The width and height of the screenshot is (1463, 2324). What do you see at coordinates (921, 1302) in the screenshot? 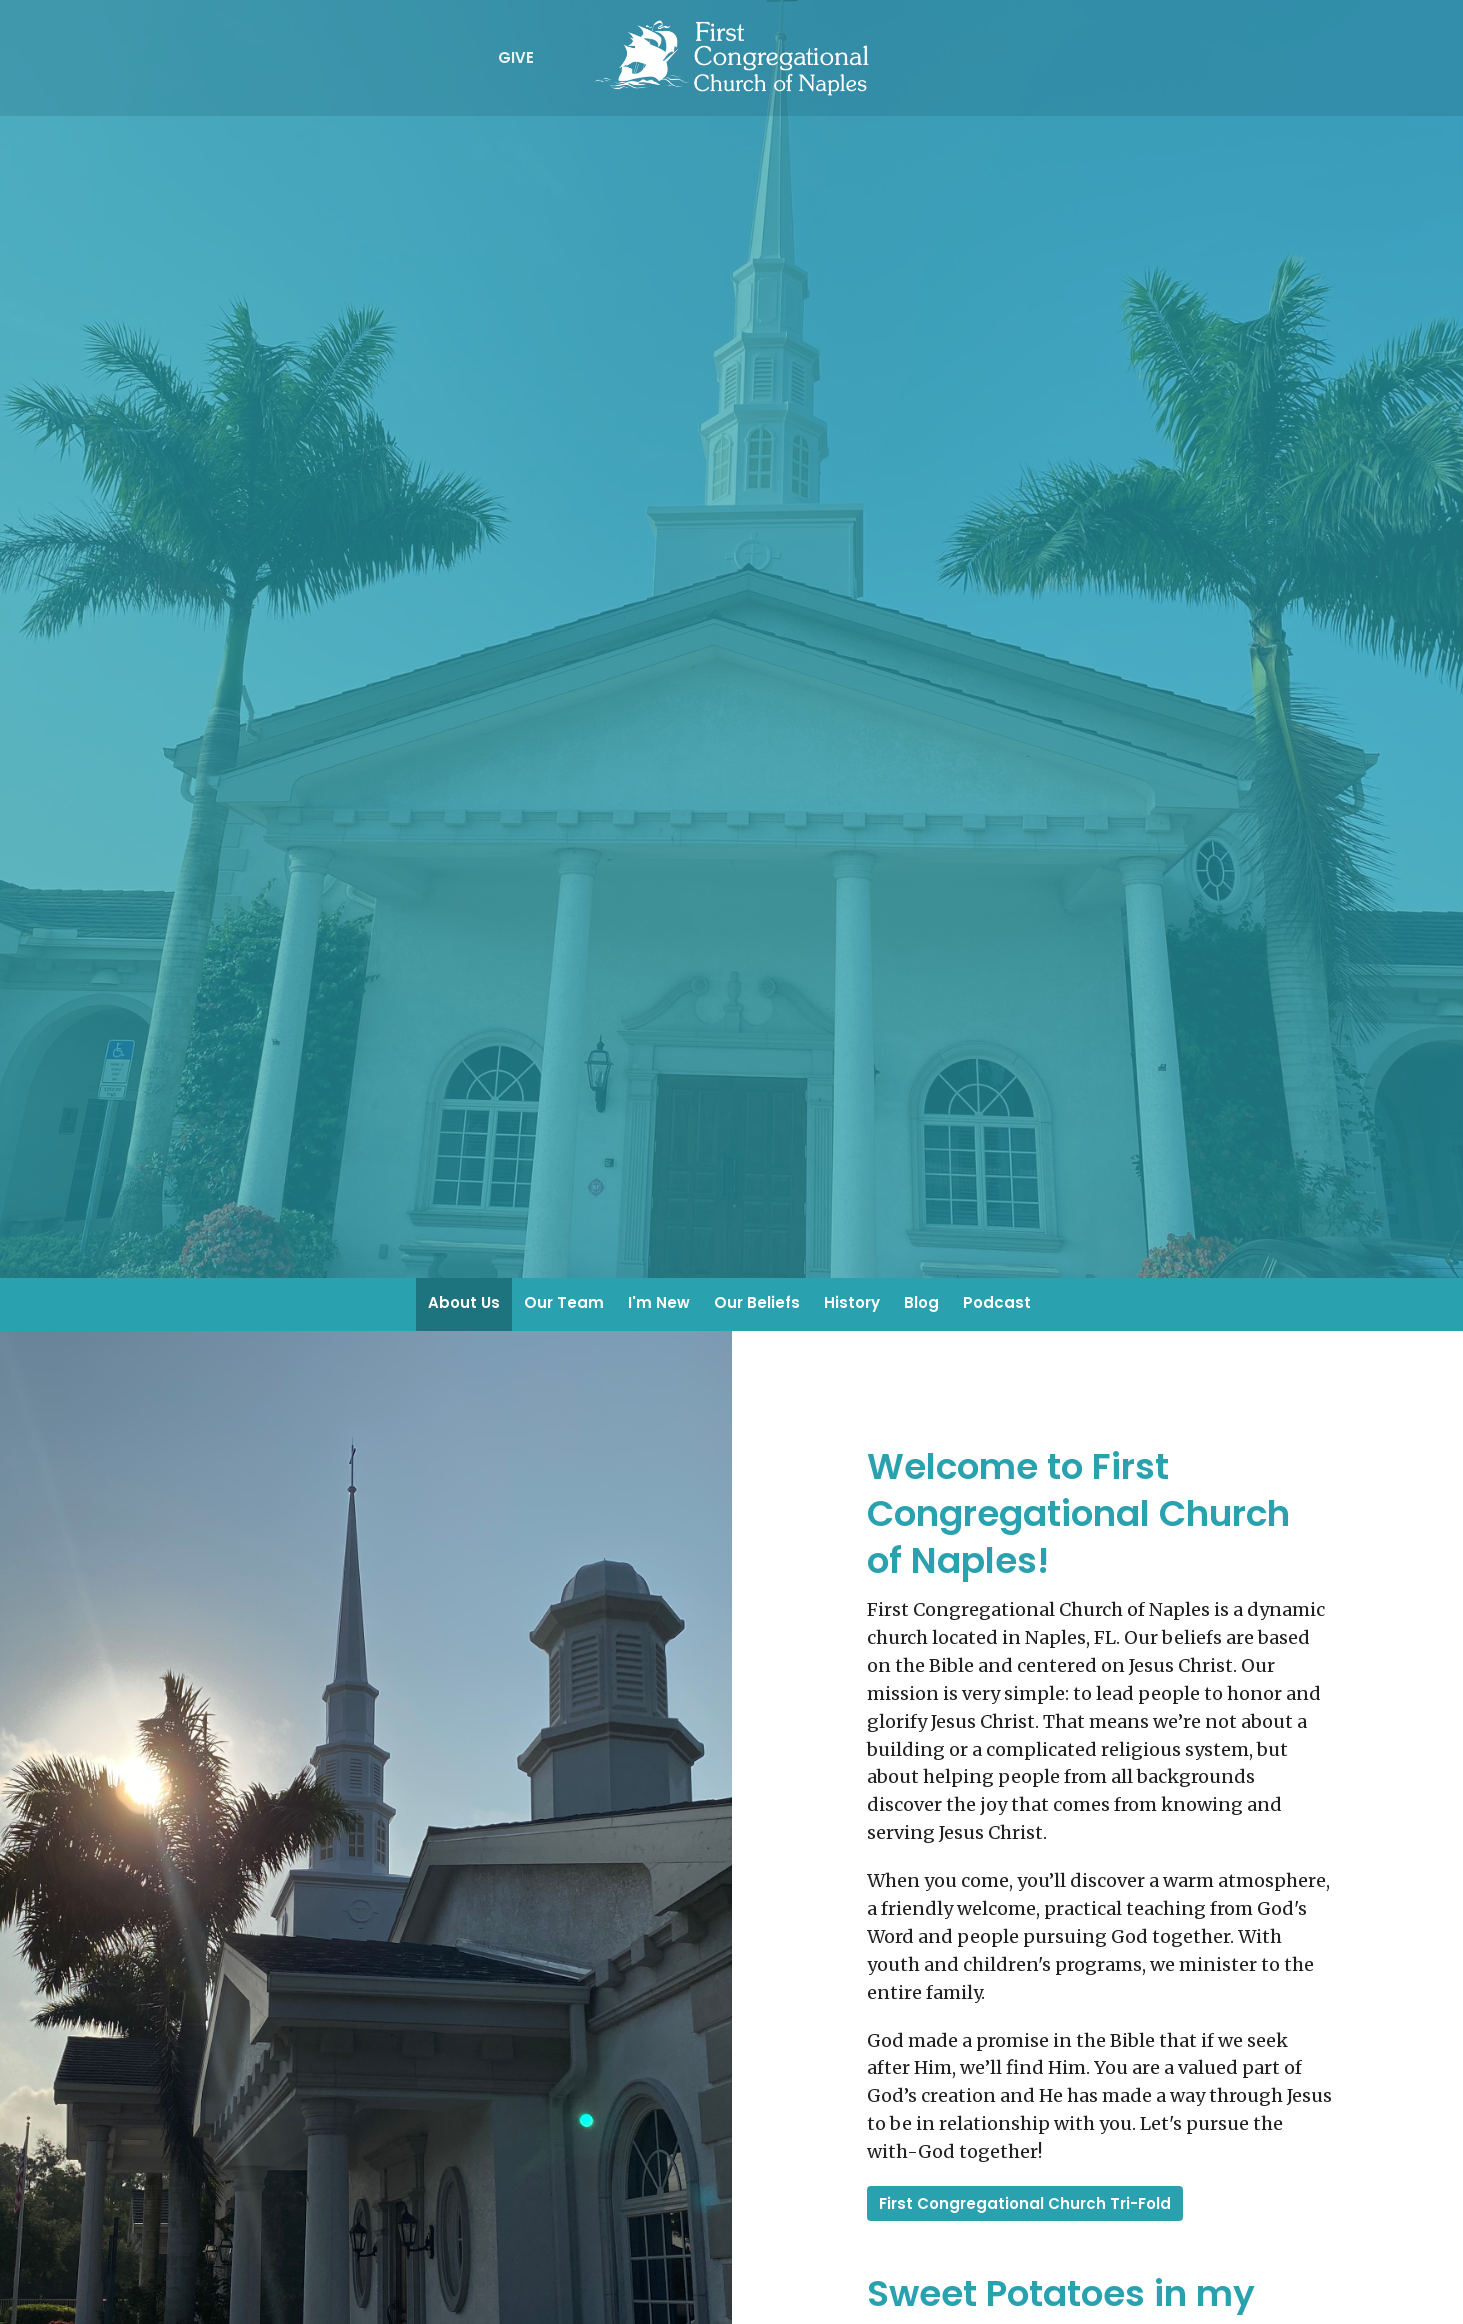
I see `Blog` at bounding box center [921, 1302].